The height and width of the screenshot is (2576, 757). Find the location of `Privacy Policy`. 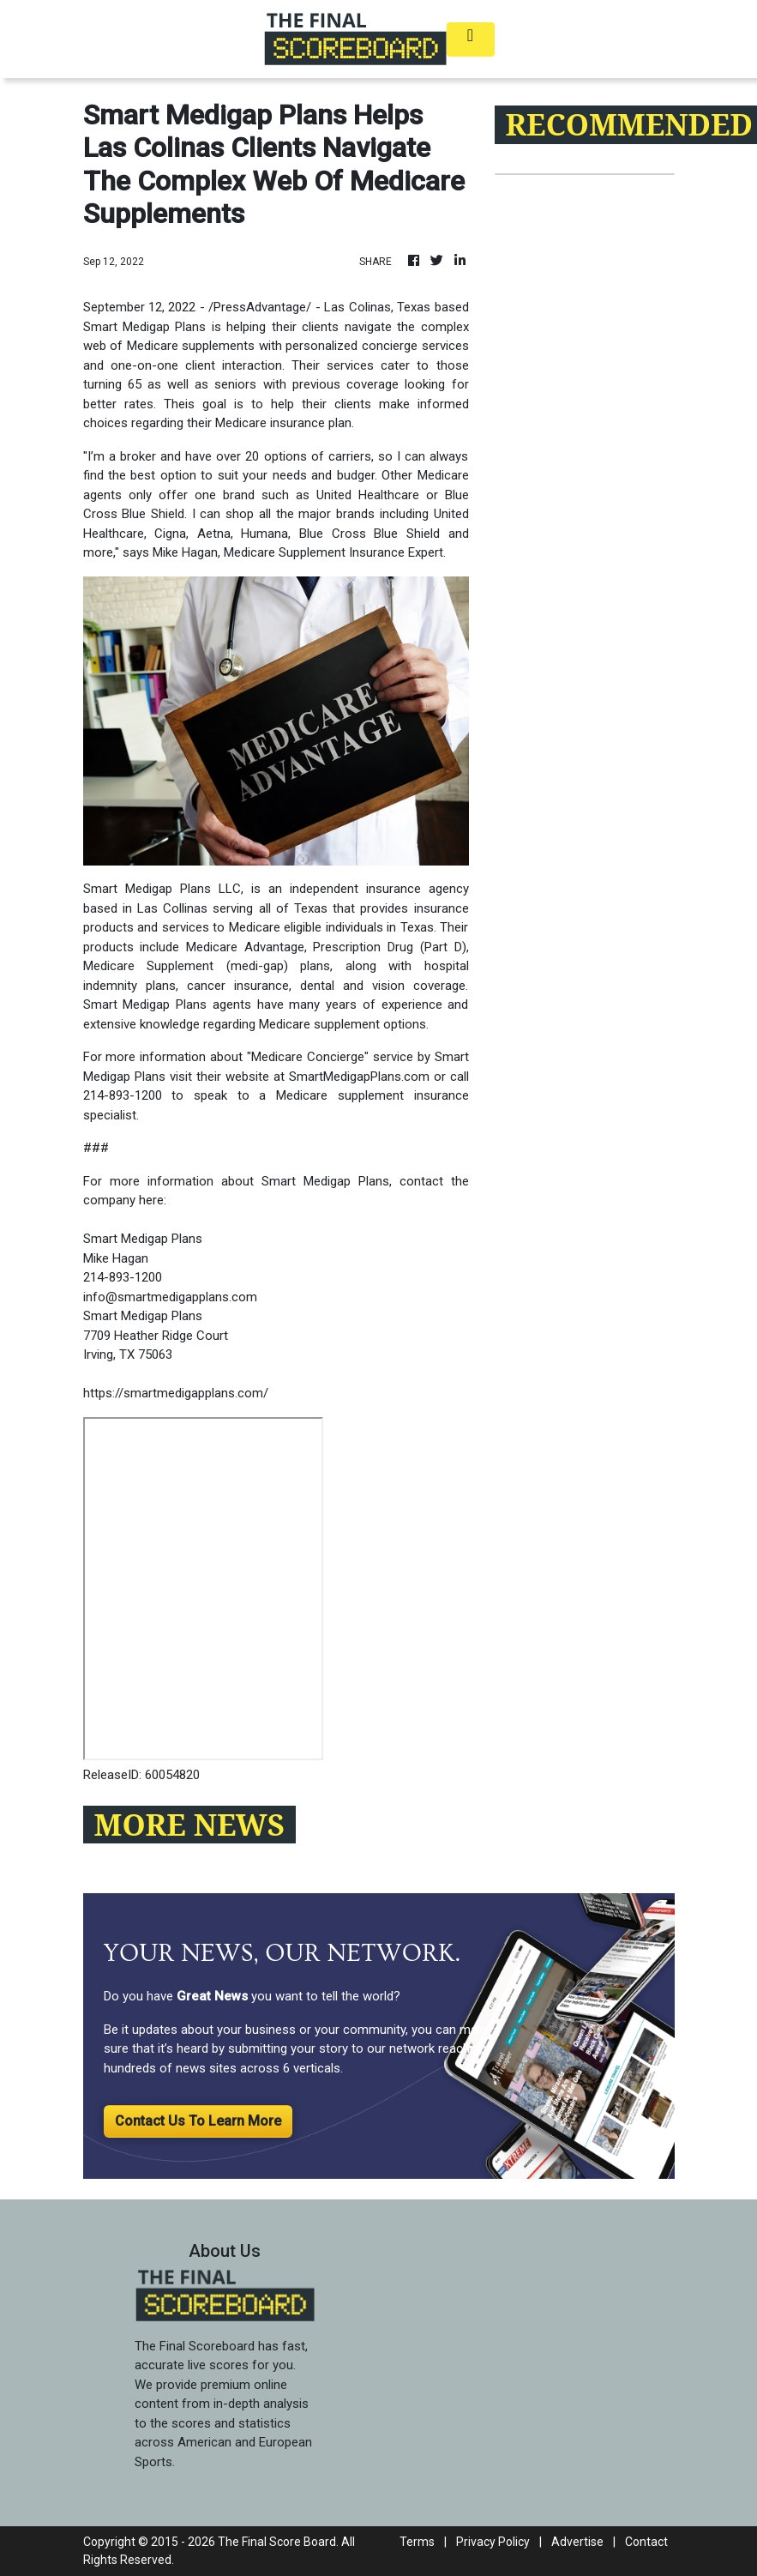

Privacy Policy is located at coordinates (493, 2542).